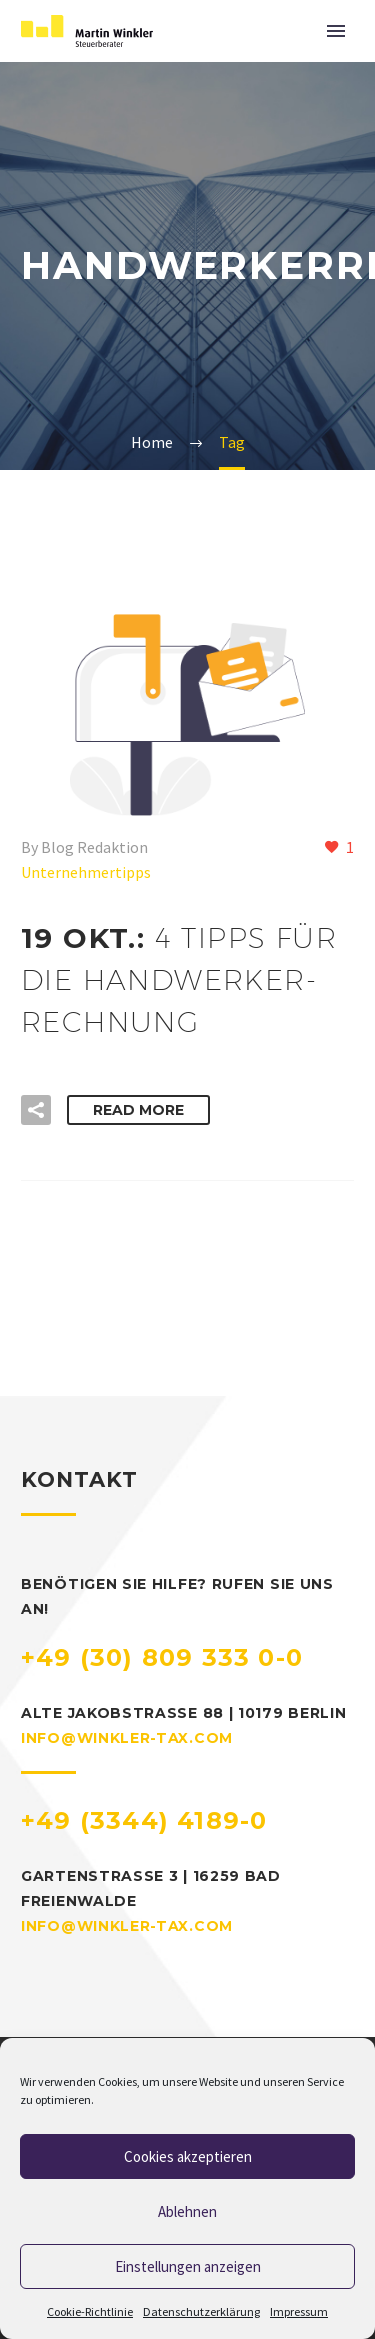 Image resolution: width=375 pixels, height=2339 pixels. What do you see at coordinates (86, 872) in the screenshot?
I see `Unternehmertipps` at bounding box center [86, 872].